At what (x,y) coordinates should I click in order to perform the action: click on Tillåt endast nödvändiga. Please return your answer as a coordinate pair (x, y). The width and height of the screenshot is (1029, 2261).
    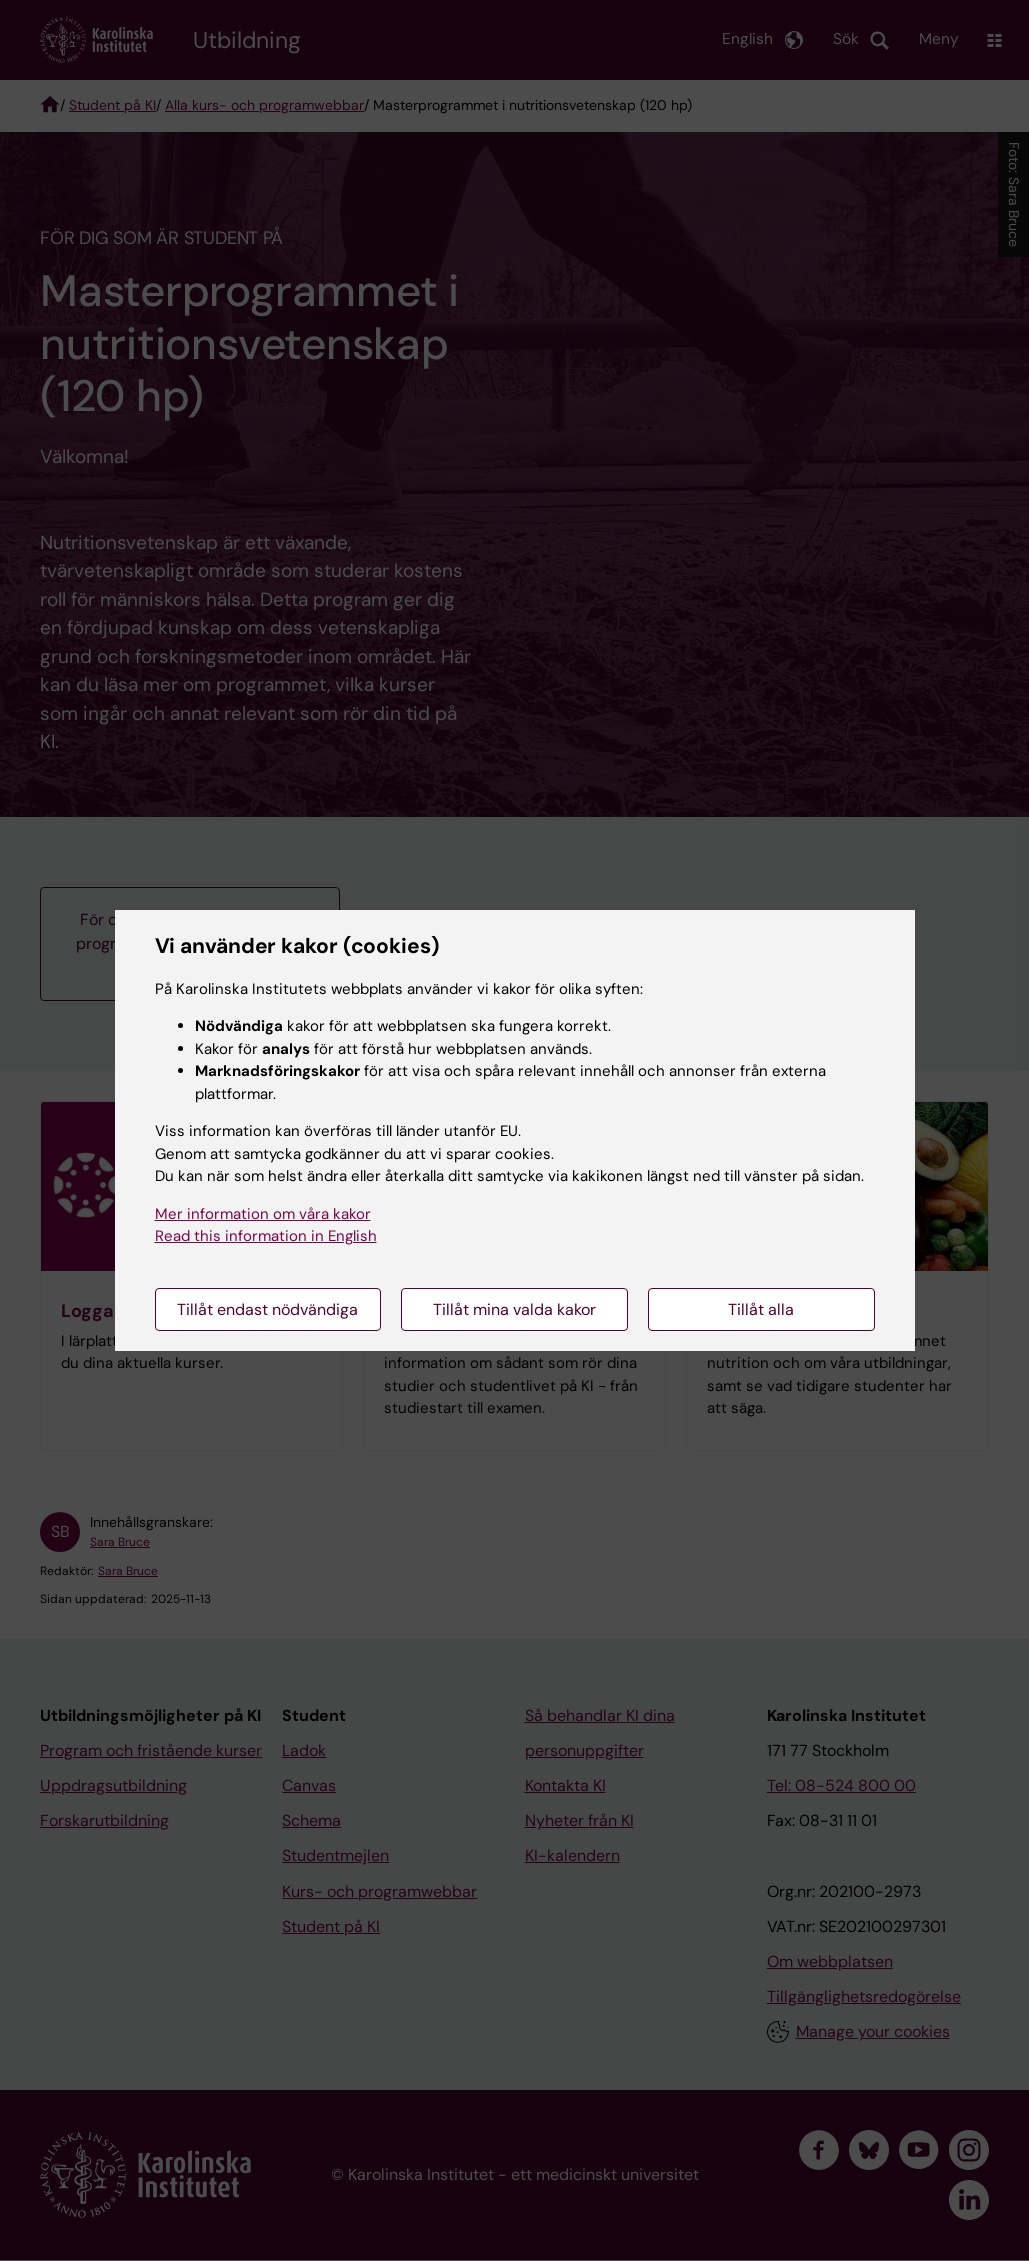
    Looking at the image, I should click on (267, 1309).